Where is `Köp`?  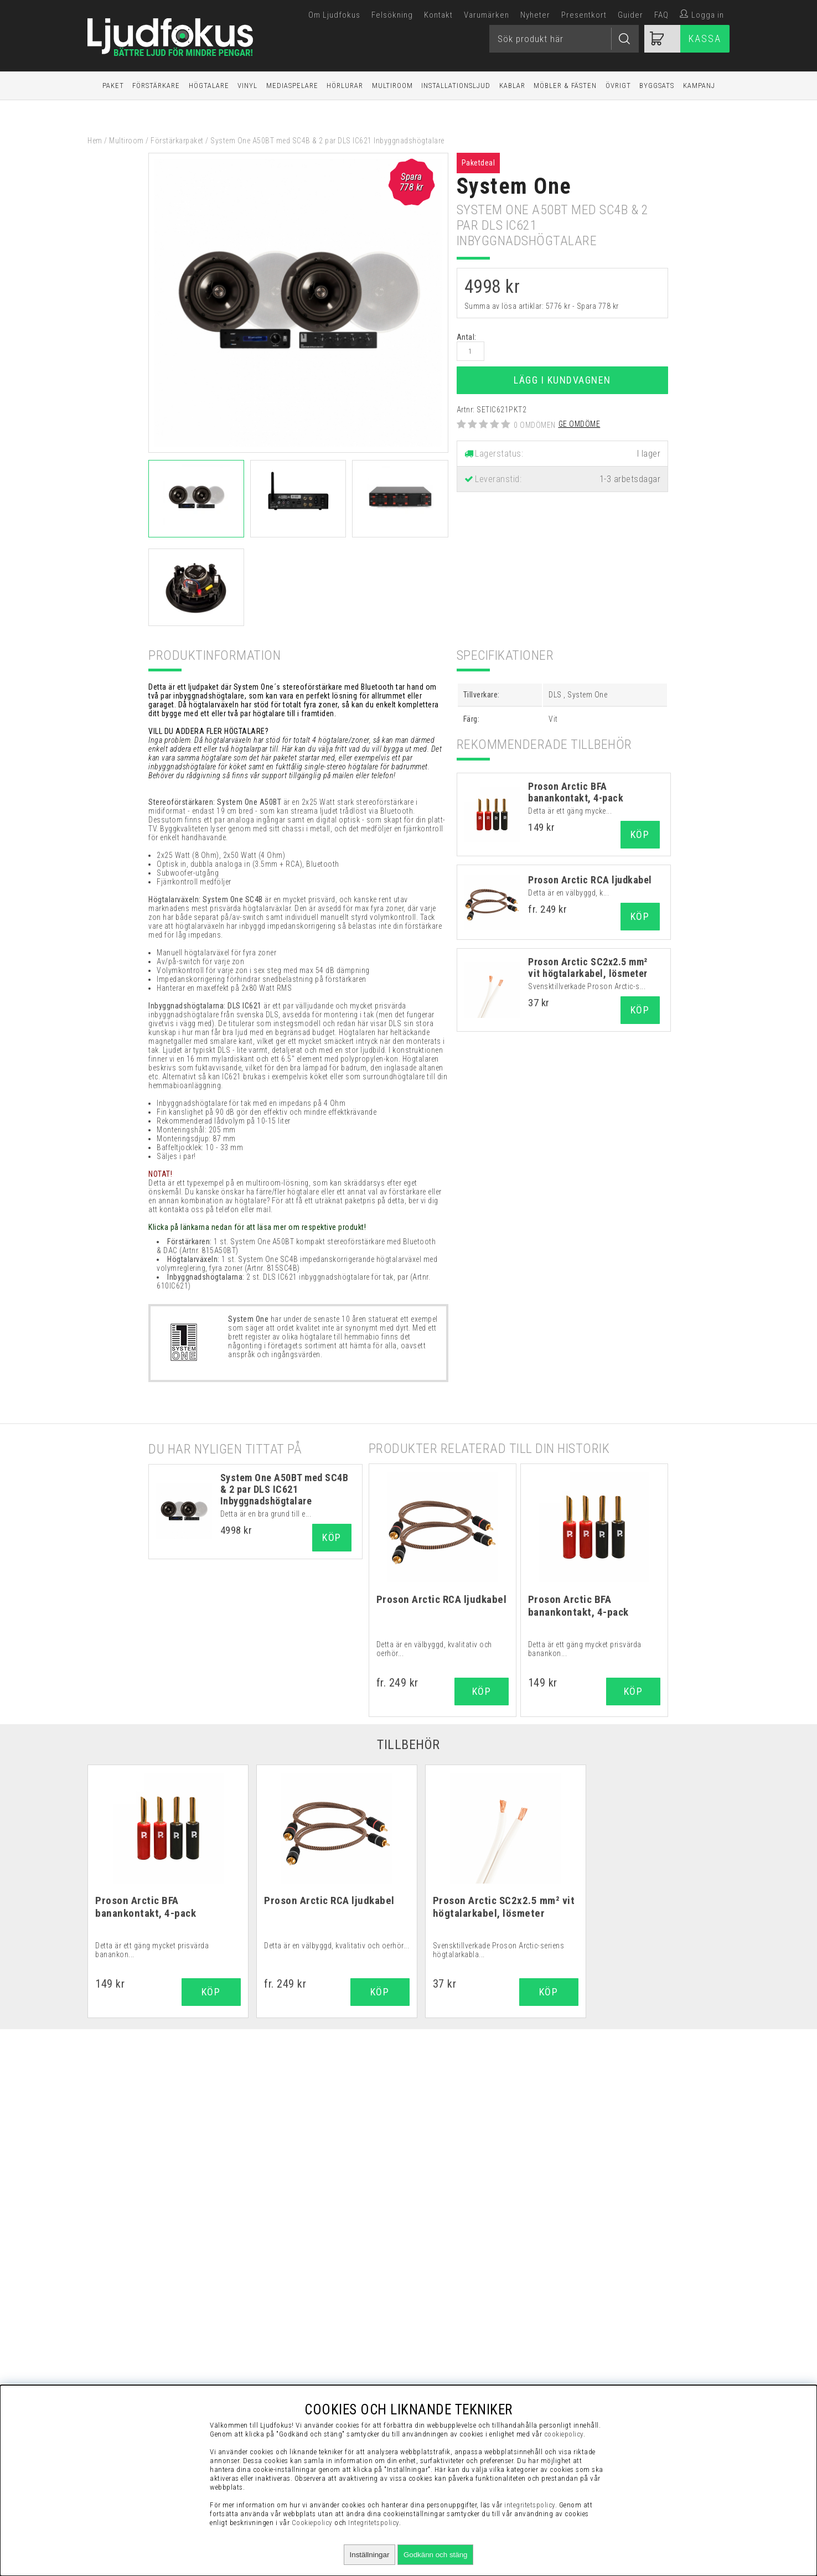 Köp is located at coordinates (640, 916).